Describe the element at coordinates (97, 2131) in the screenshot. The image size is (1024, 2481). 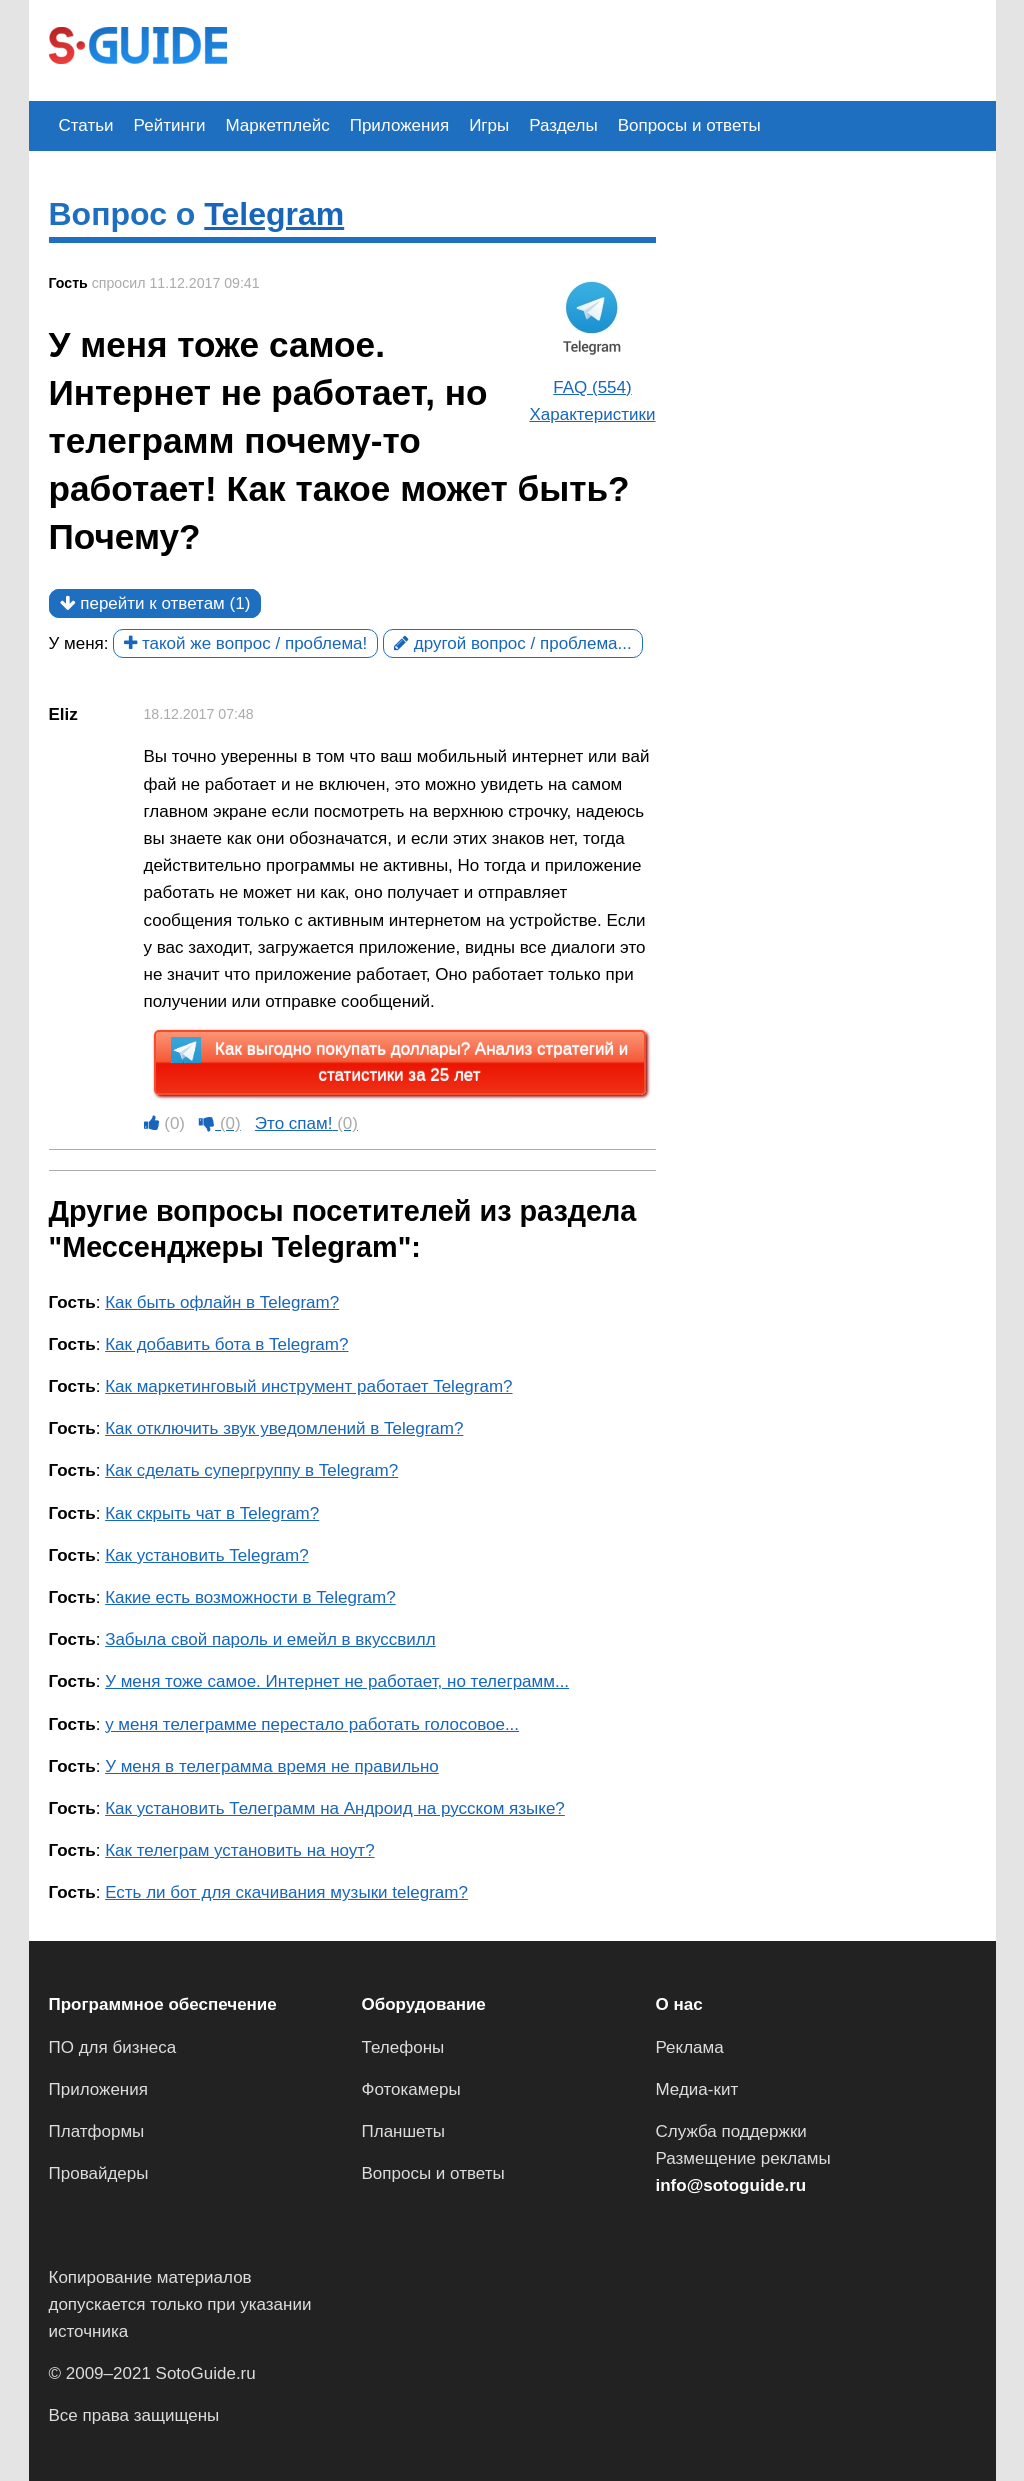
I see `Платформы` at that location.